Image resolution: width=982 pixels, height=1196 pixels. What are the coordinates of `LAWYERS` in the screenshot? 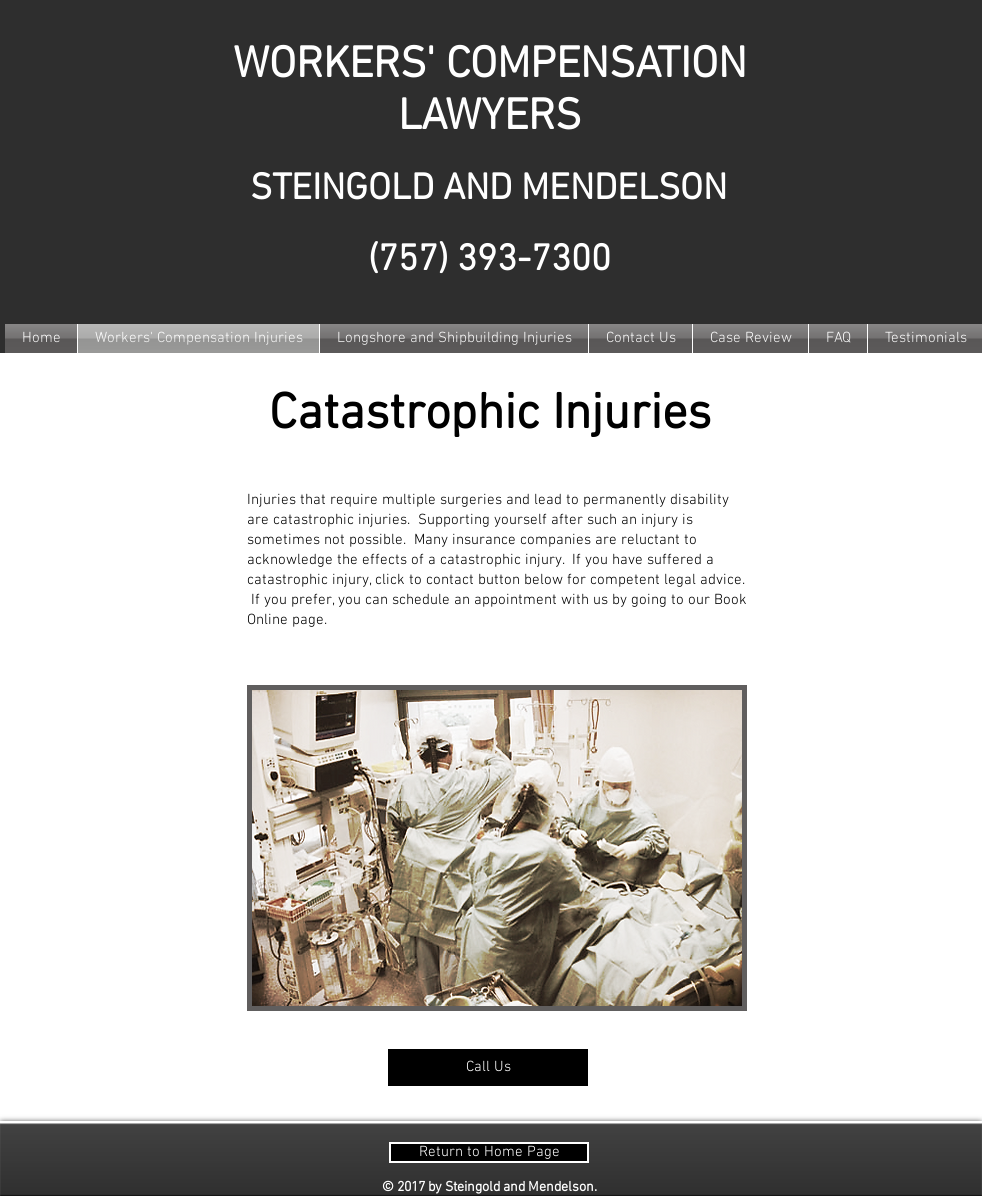 It's located at (489, 118).